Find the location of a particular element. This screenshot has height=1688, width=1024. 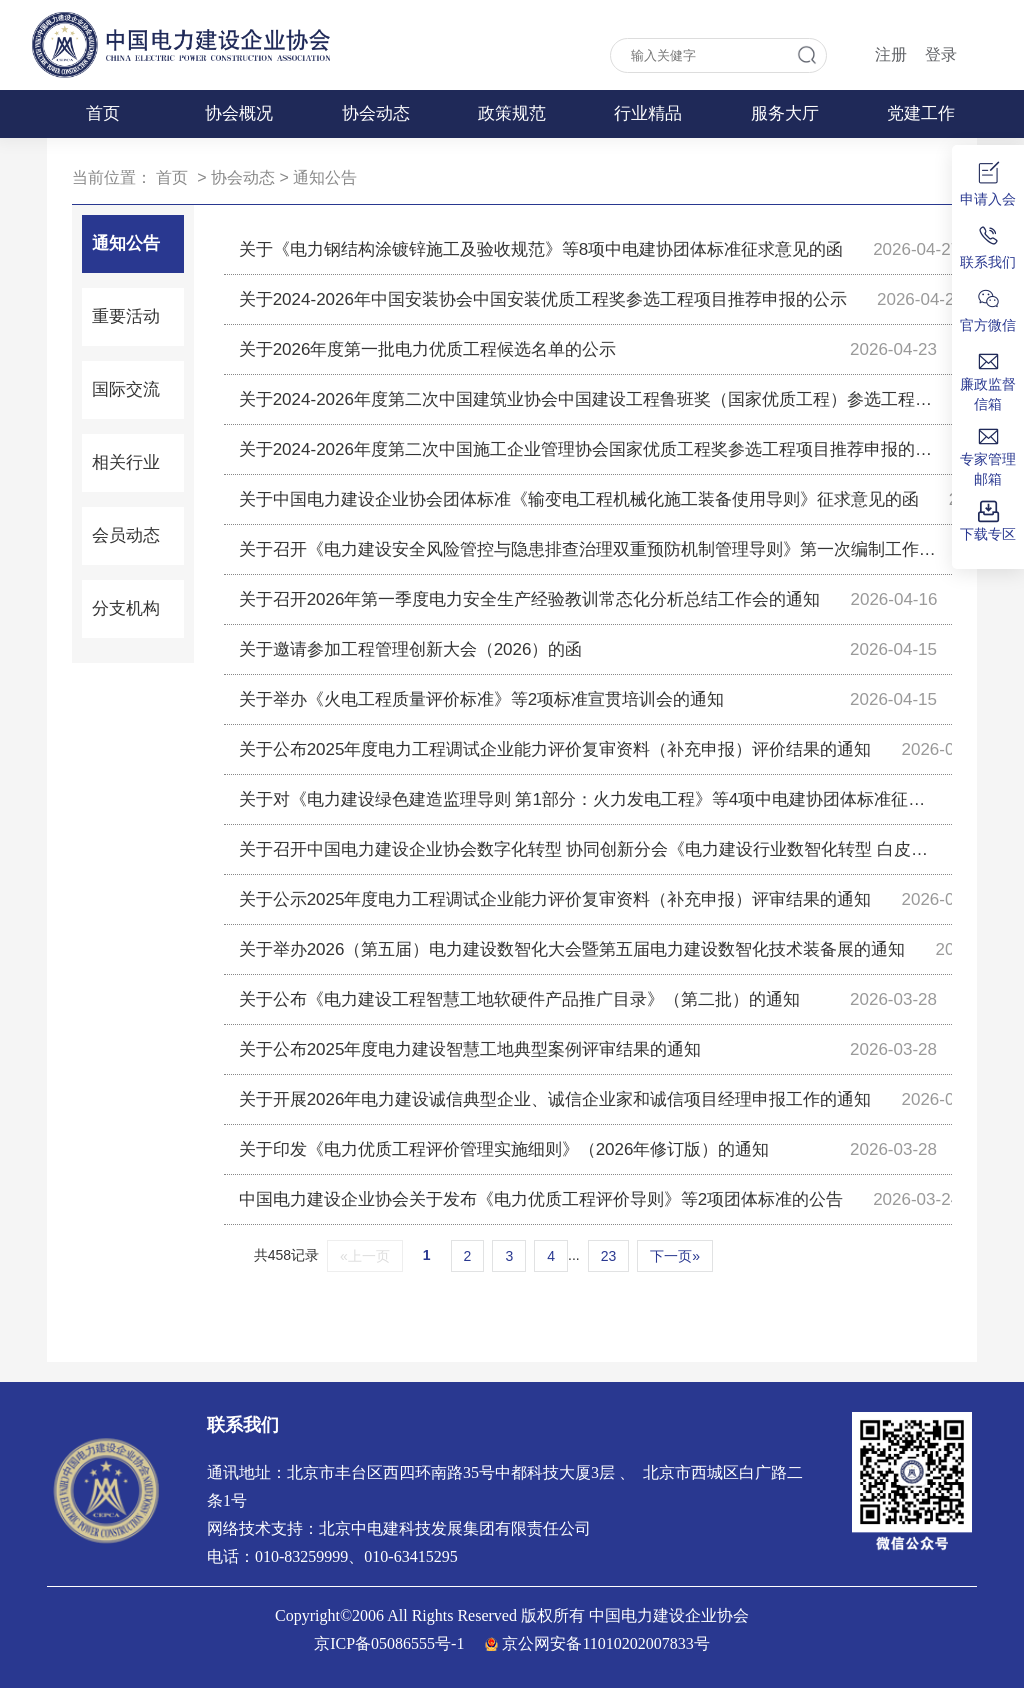

关于公布《电力建设工程智慧工地软硬件产品推广目录》（第二批）的通知 is located at coordinates (519, 999).